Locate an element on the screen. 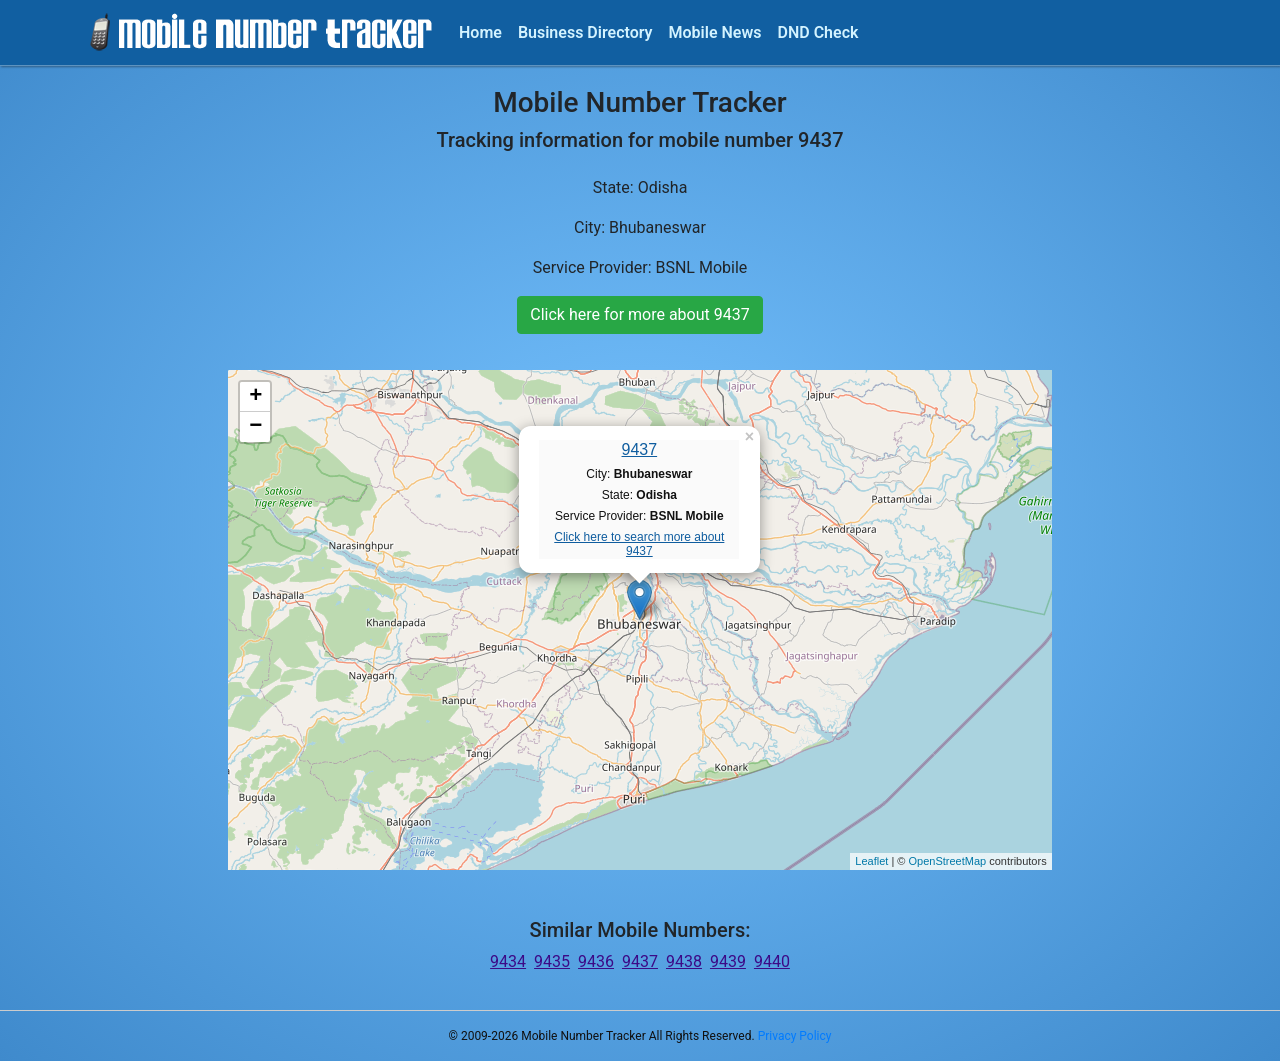 The width and height of the screenshot is (1280, 1061). Privacy Policy is located at coordinates (795, 1036).